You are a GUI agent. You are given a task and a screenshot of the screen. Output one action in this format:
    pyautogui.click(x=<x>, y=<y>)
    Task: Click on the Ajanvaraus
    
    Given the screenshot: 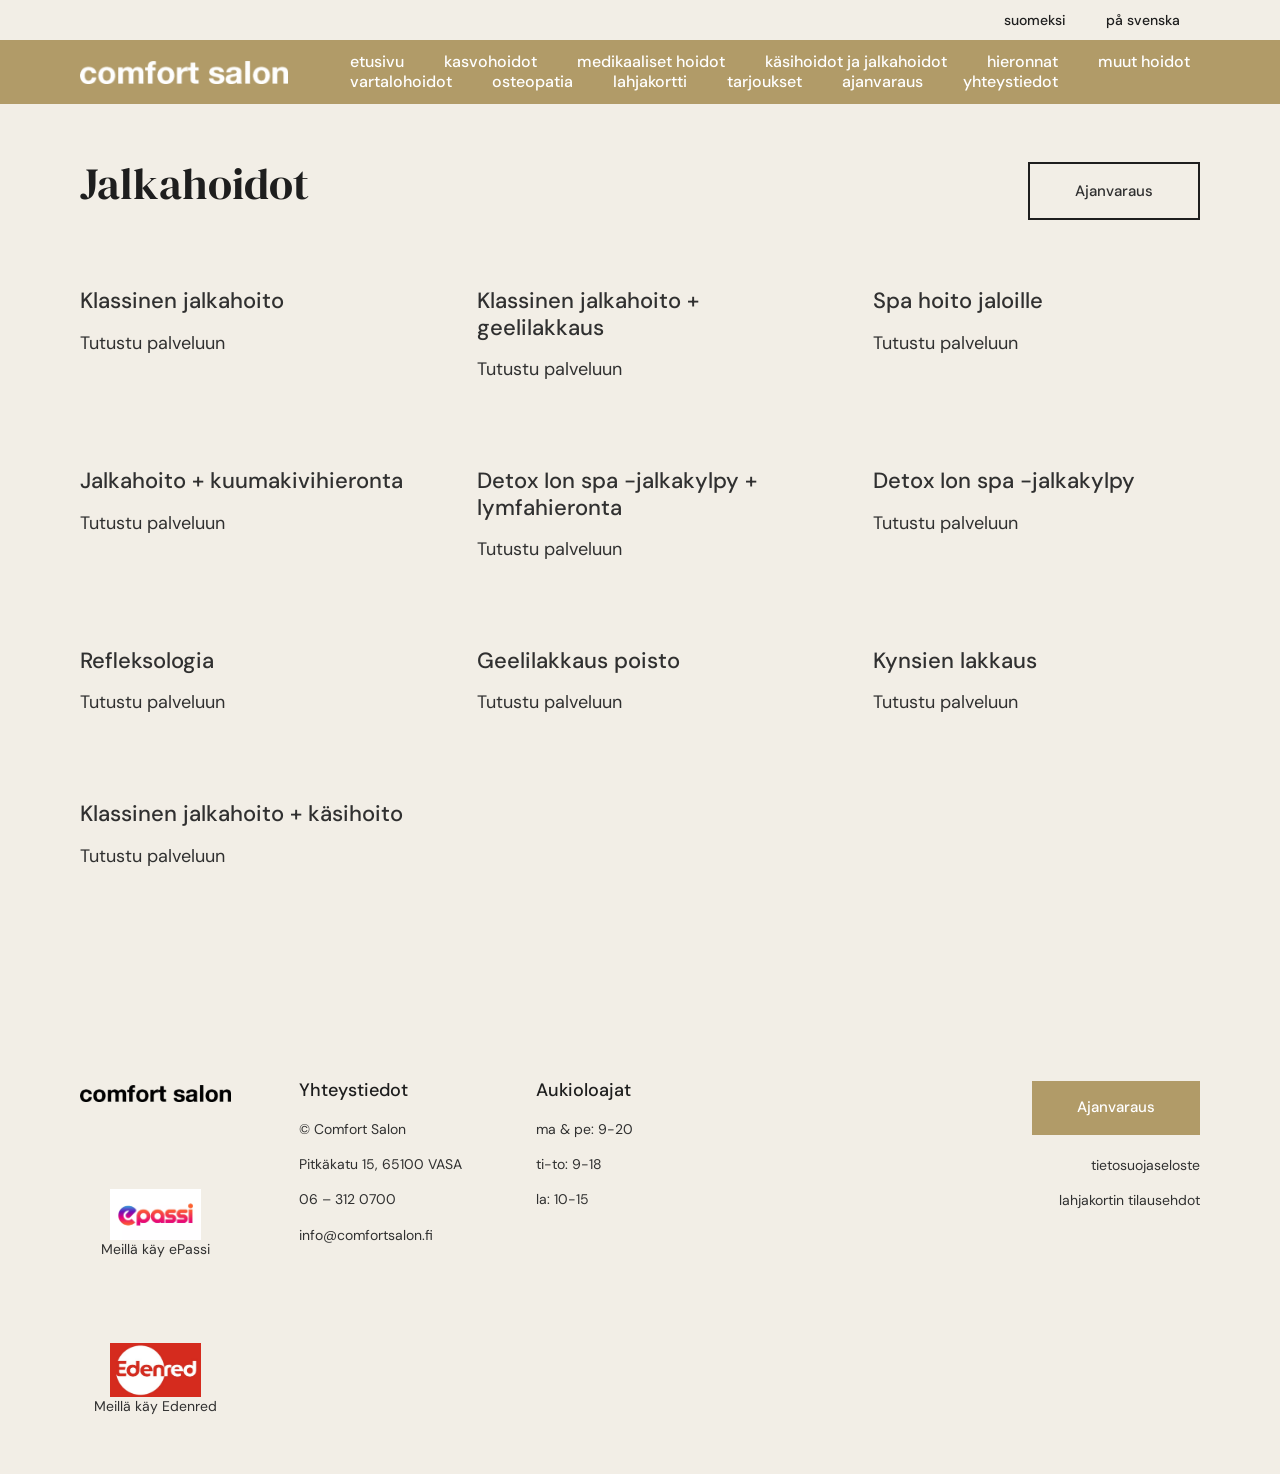 What is the action you would take?
    pyautogui.click(x=882, y=82)
    